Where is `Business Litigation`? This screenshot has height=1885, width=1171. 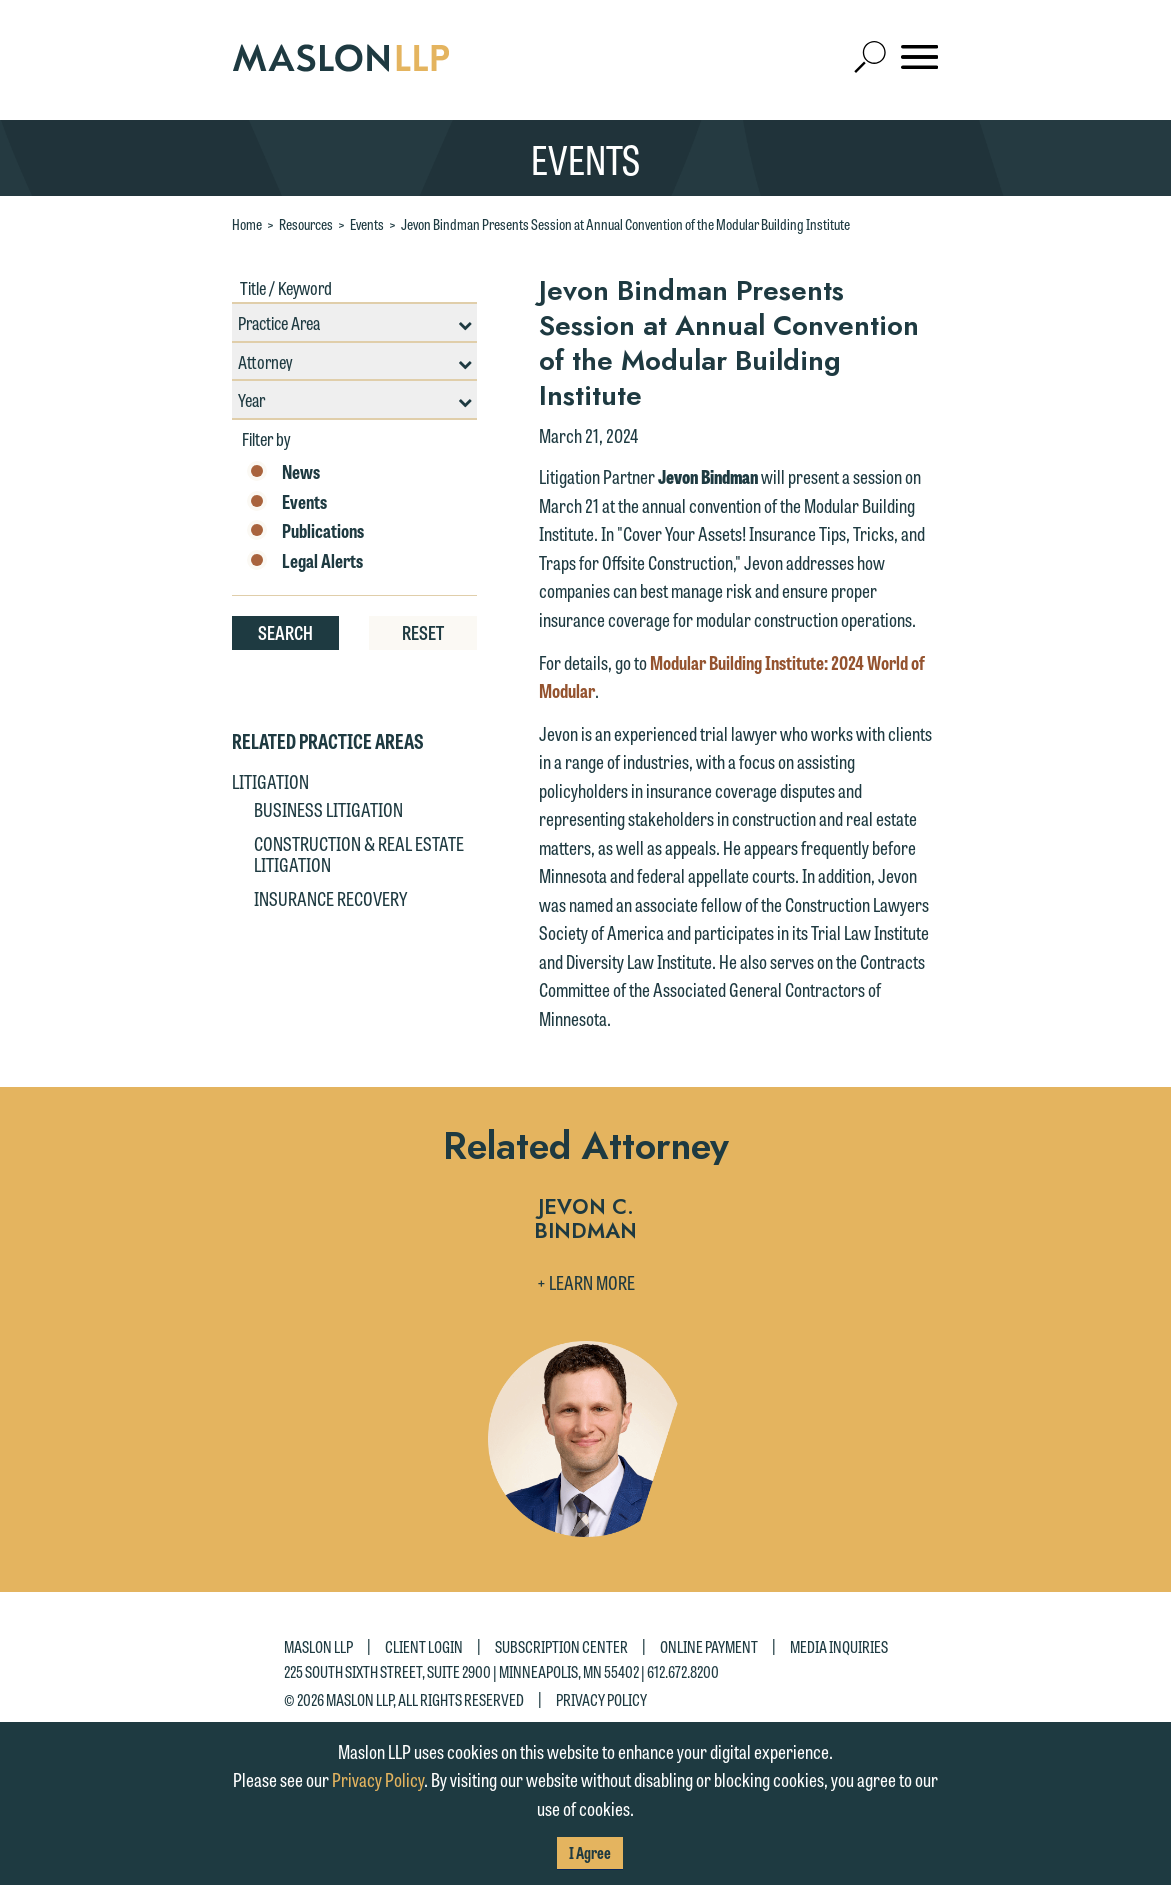 Business Litigation is located at coordinates (328, 809).